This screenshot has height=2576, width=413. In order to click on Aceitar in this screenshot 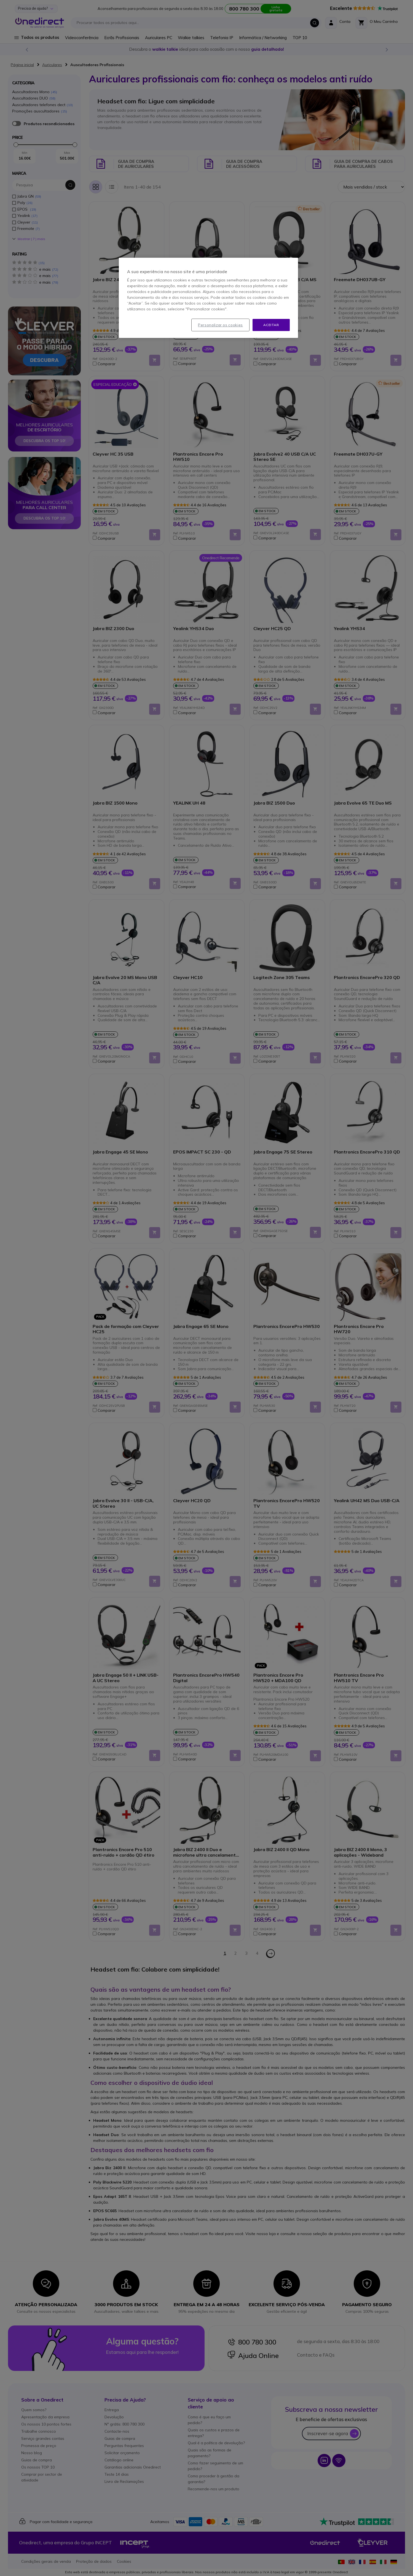, I will do `click(271, 325)`.